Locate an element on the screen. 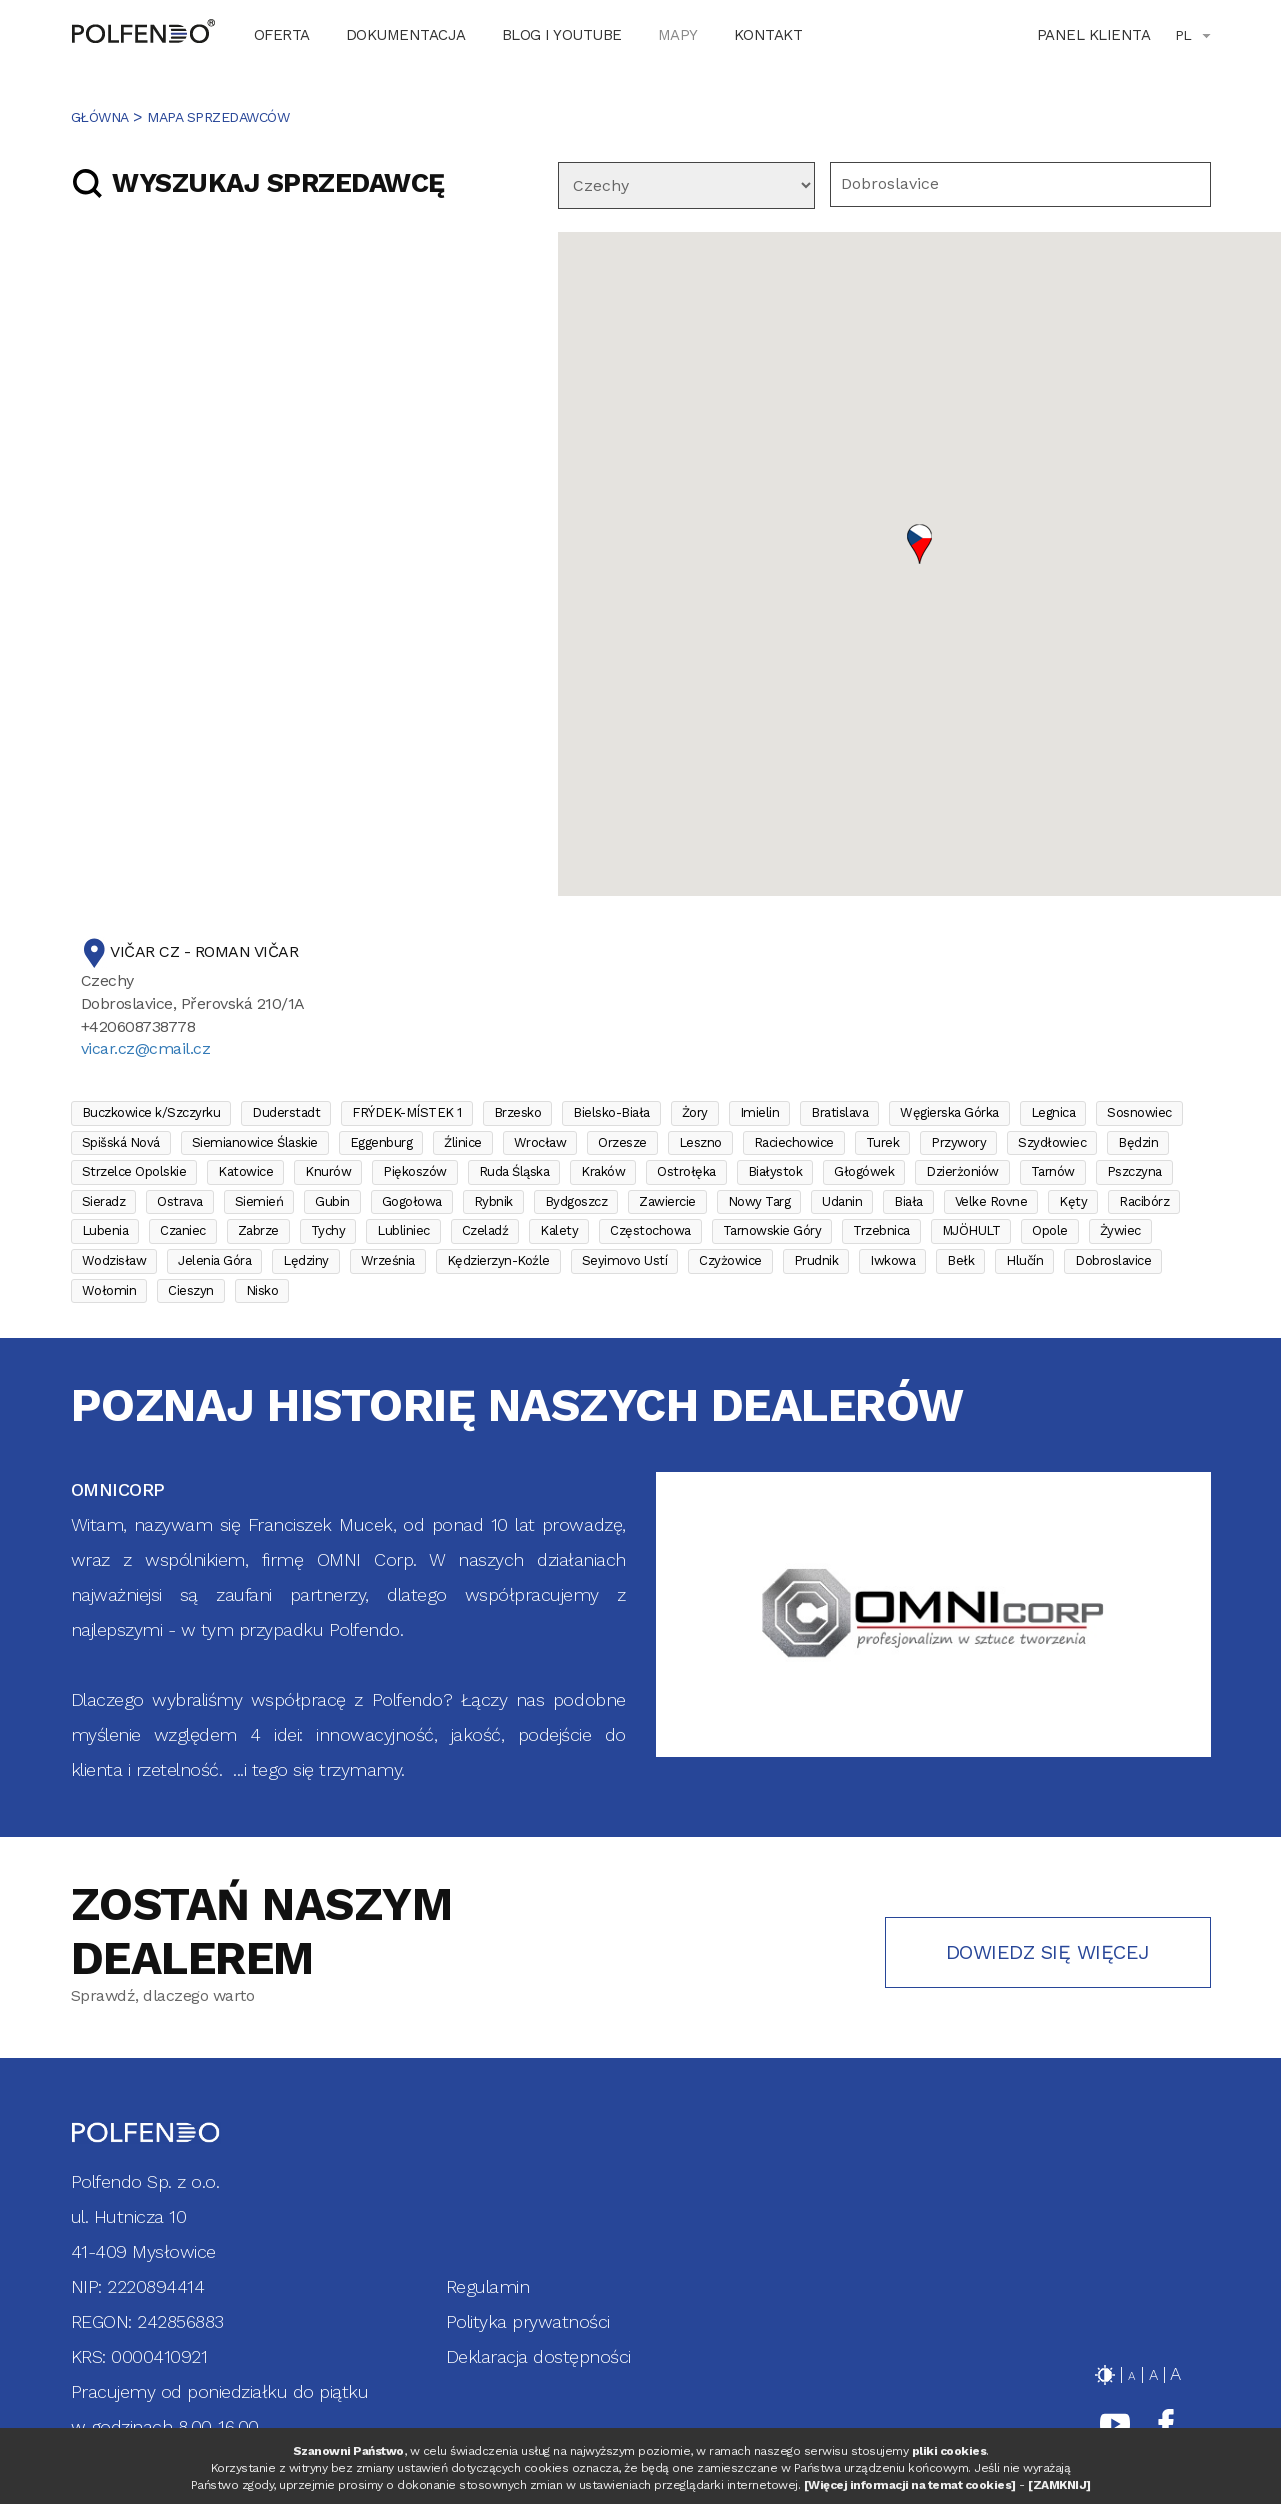  DOKUMENTACJA is located at coordinates (406, 35).